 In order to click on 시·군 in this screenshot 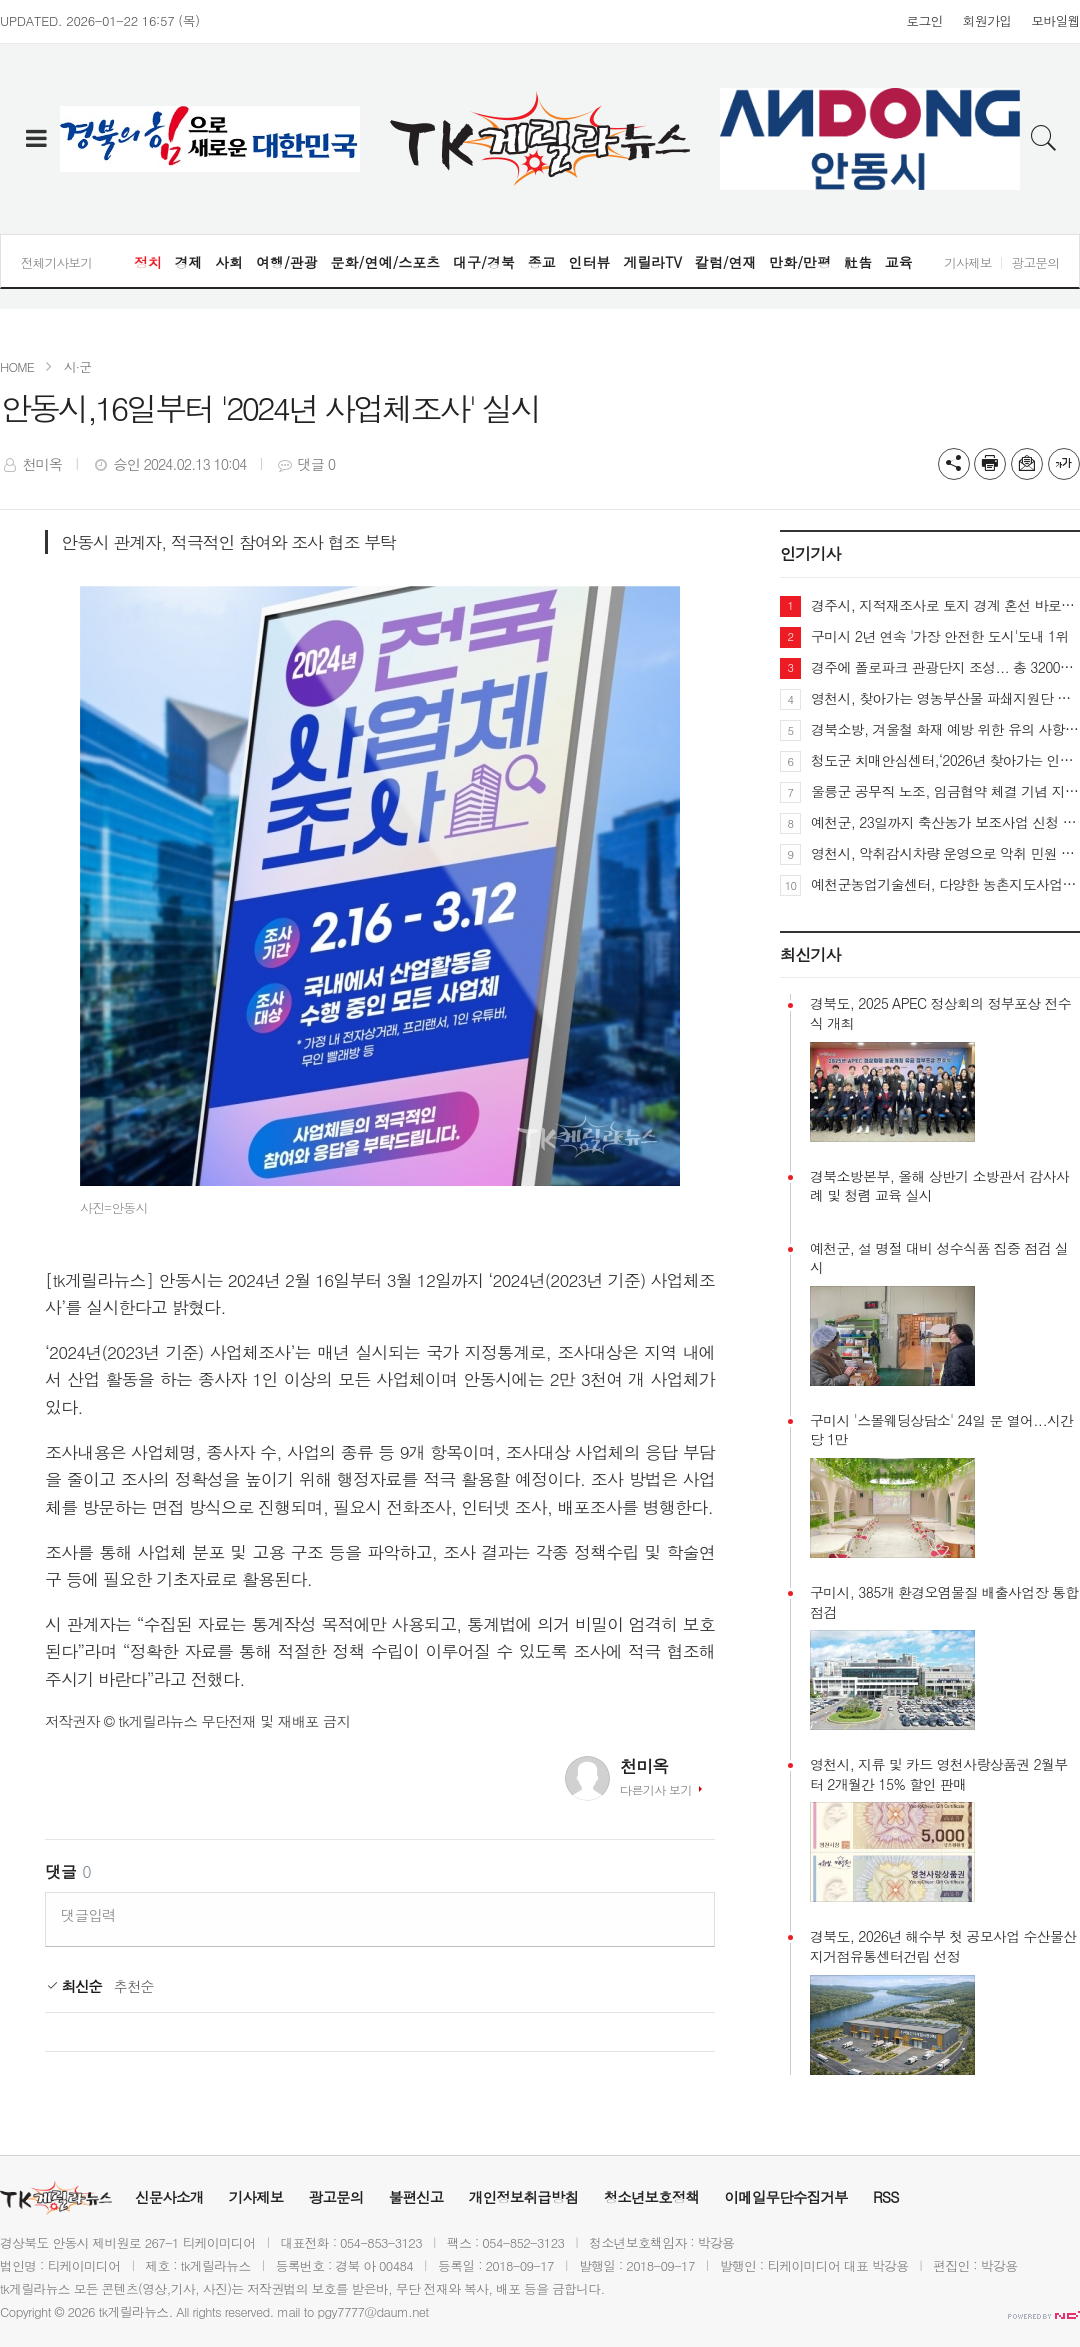, I will do `click(77, 366)`.